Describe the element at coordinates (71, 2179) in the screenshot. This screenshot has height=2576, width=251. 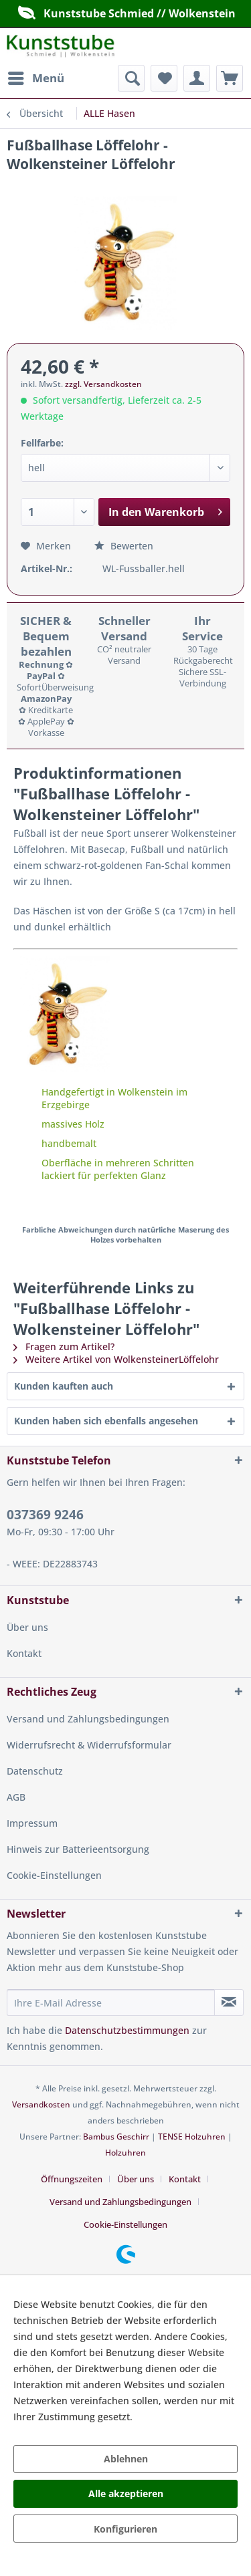
I see `Öffnungszeiten` at that location.